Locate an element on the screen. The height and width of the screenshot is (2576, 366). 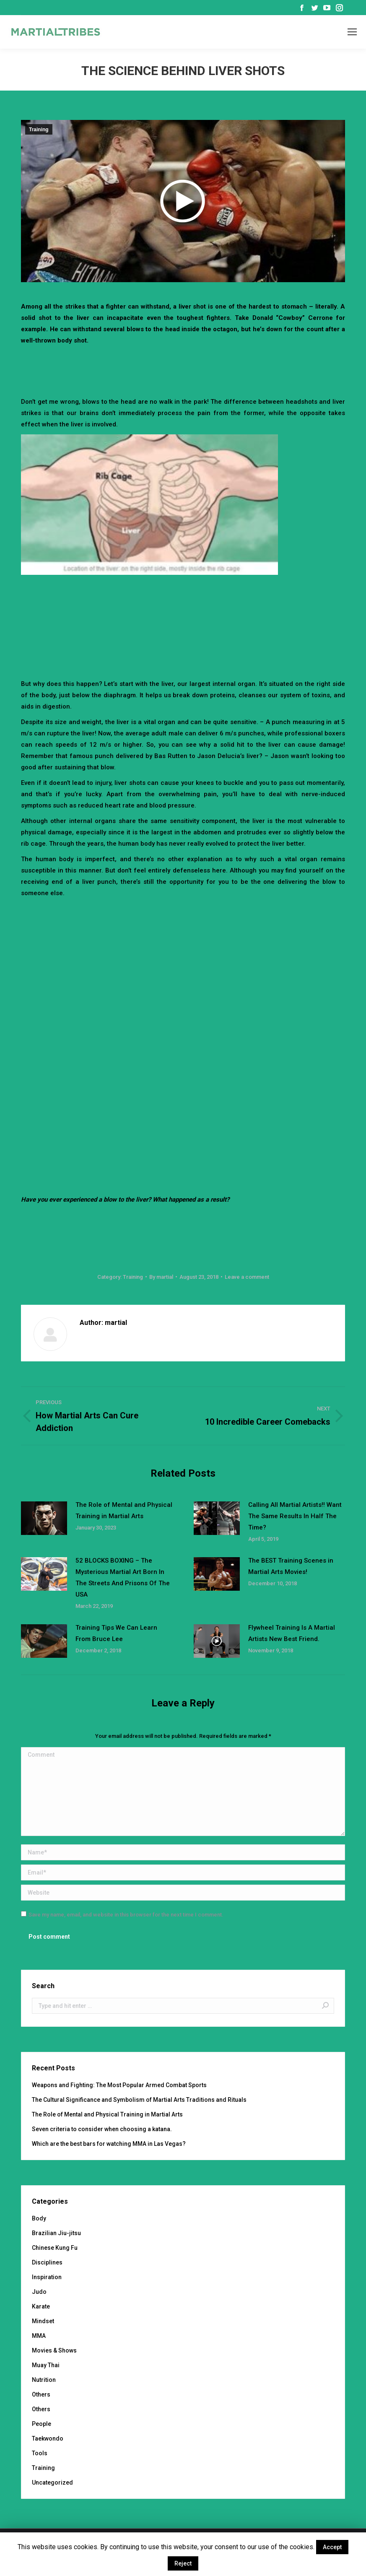
Training Tips We Can Learn From Bruce Lee is located at coordinates (116, 1633).